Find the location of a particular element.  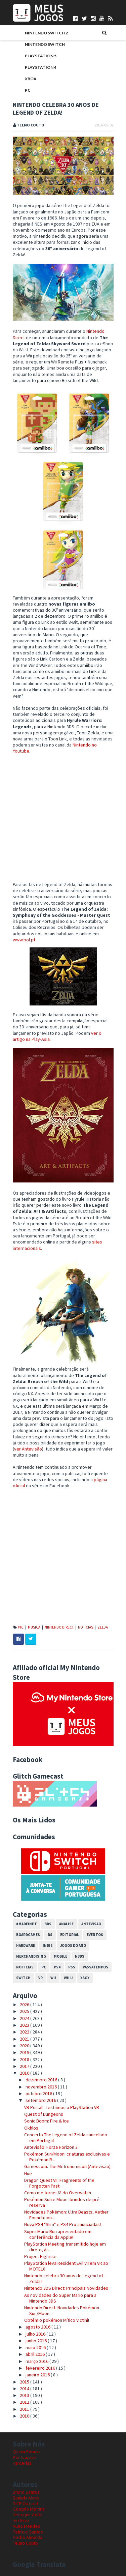

Daniela Alves is located at coordinates (26, 2498).